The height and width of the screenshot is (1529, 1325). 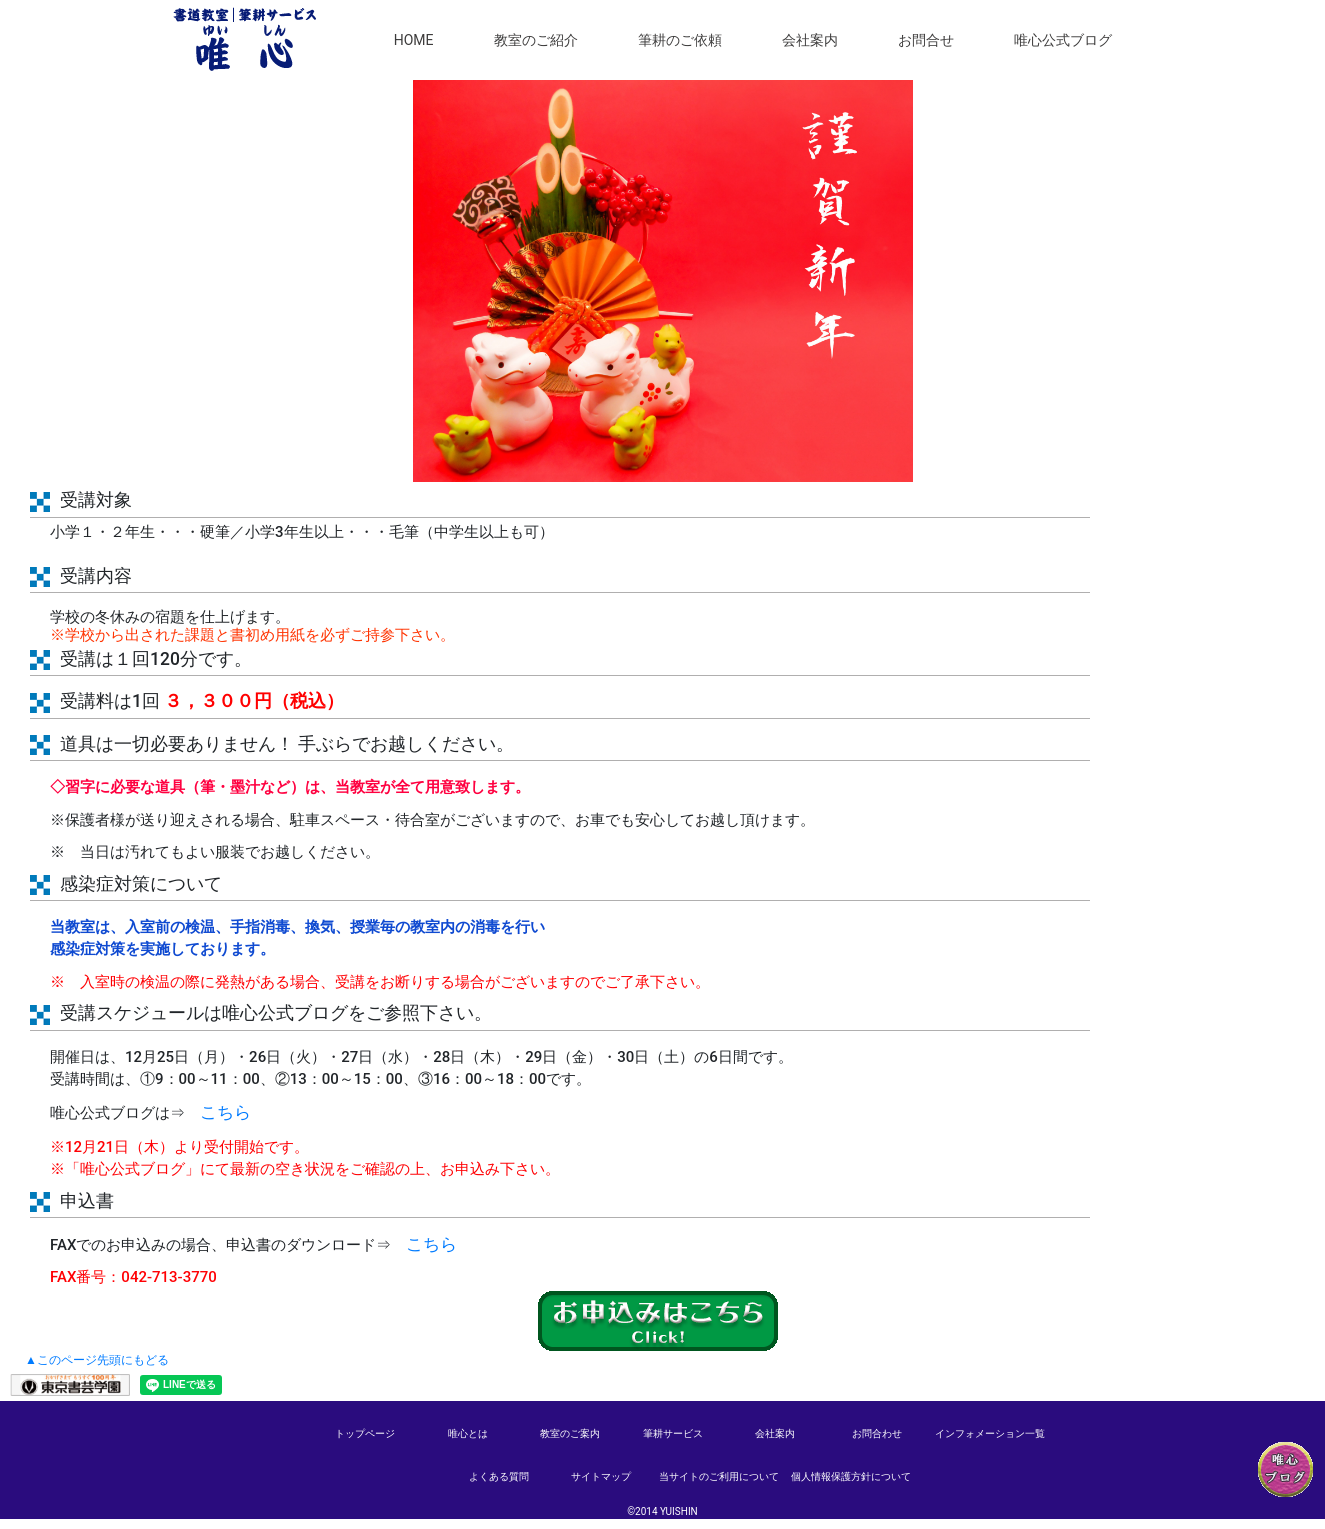 What do you see at coordinates (877, 1433) in the screenshot?
I see `お問合わせ` at bounding box center [877, 1433].